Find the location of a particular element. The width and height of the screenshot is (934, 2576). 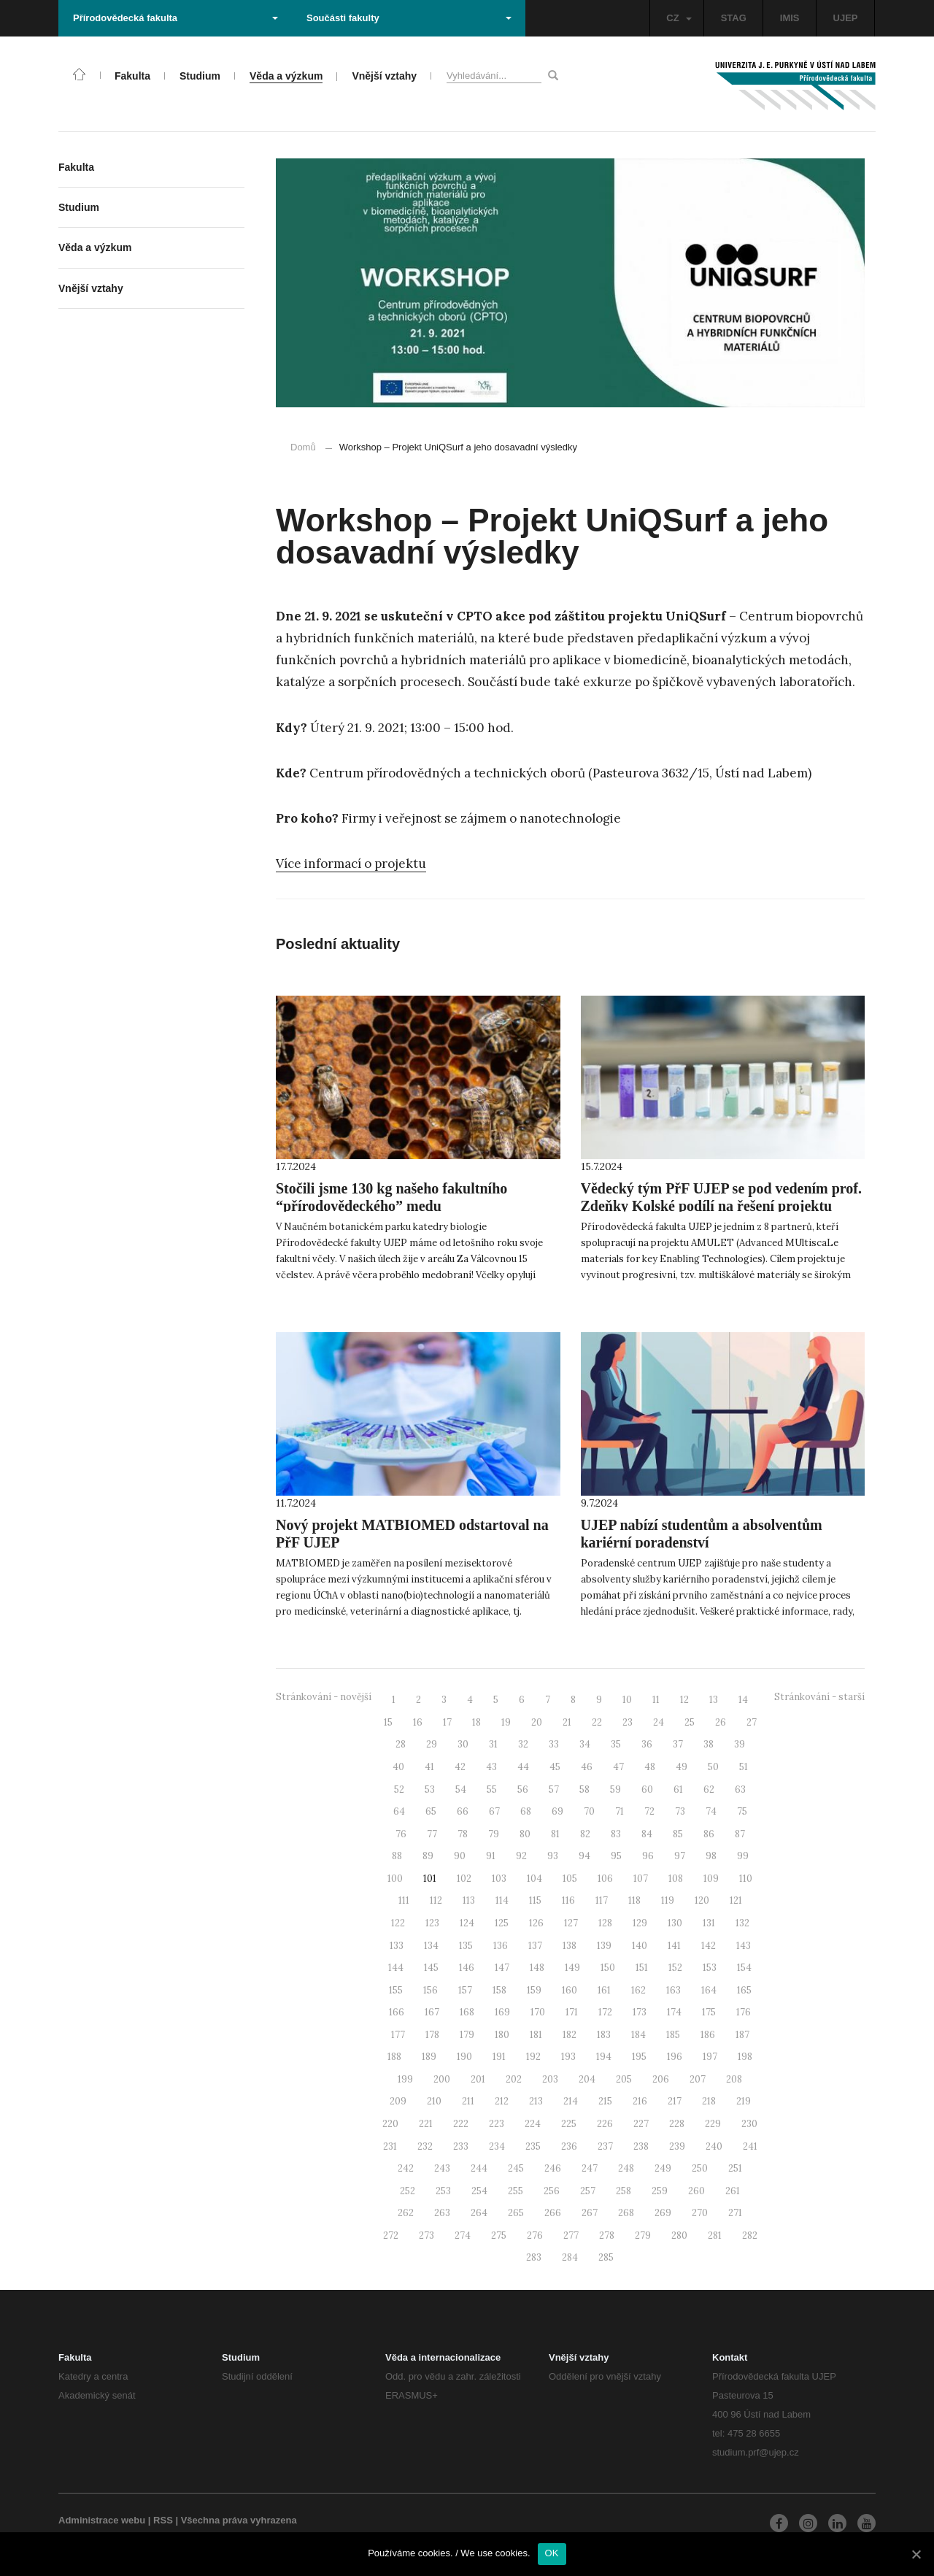

50 is located at coordinates (713, 1767).